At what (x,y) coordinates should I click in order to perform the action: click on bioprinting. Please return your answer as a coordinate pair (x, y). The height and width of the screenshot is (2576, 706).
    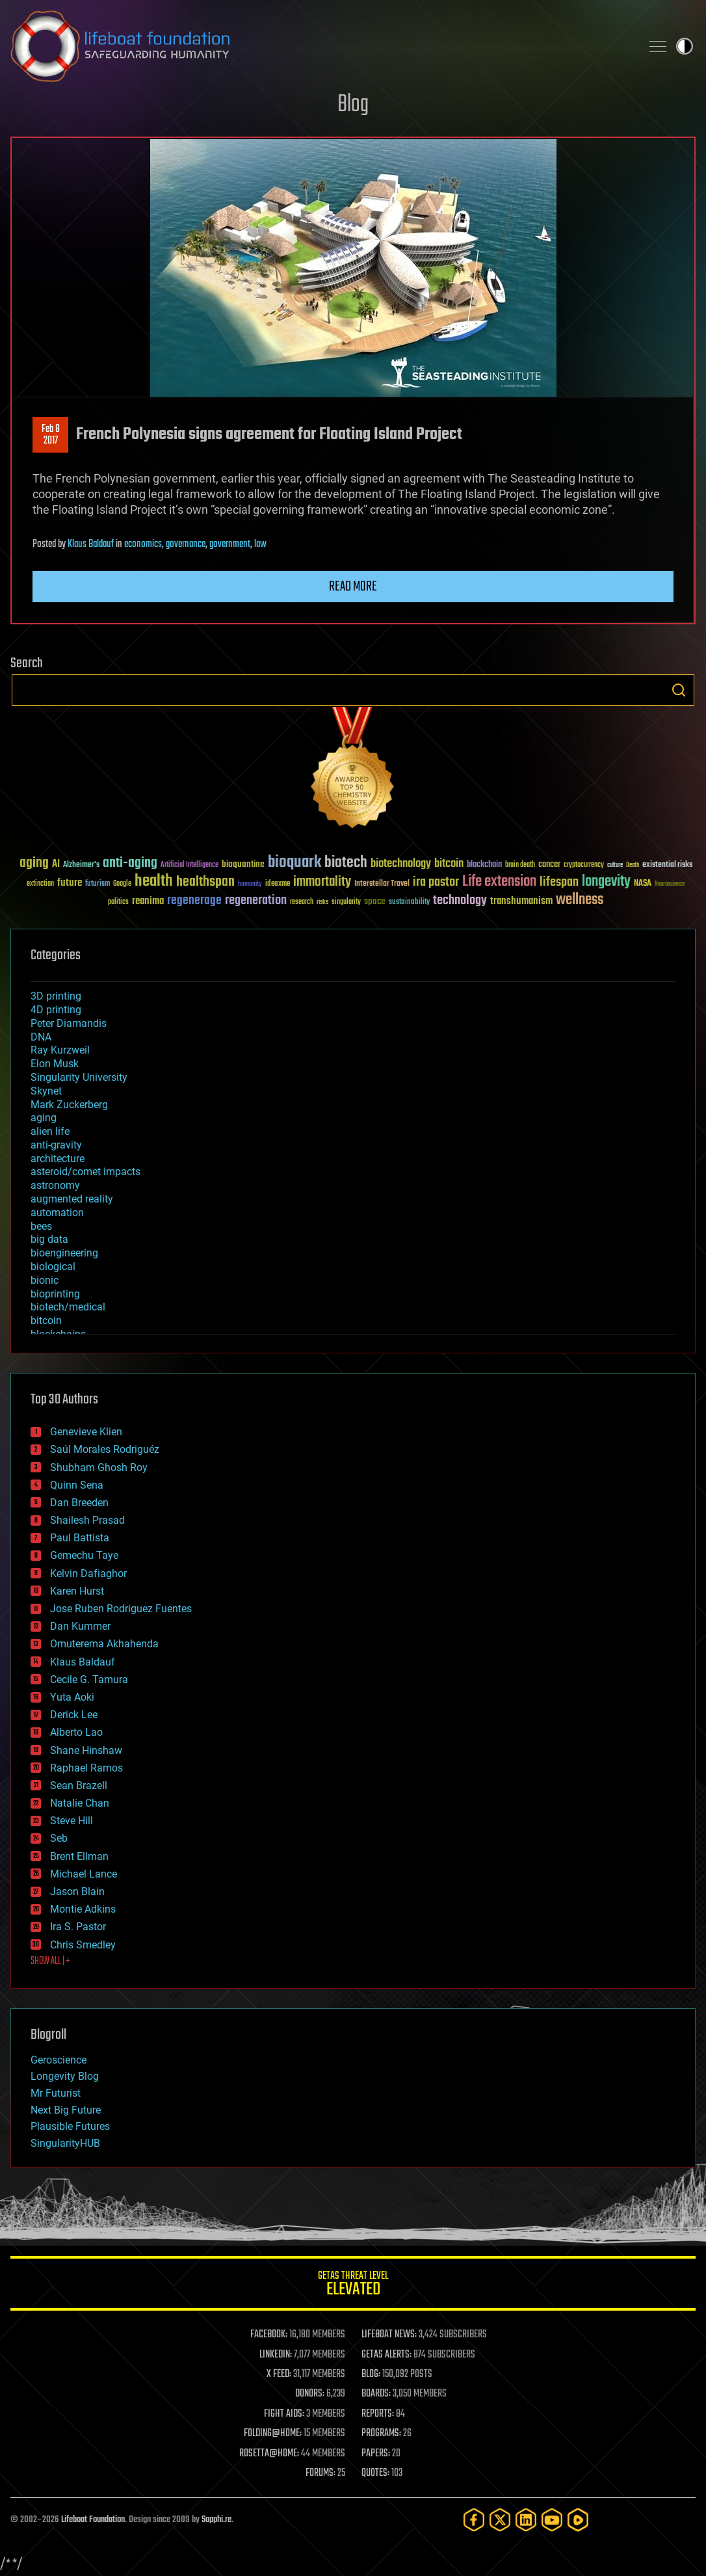
    Looking at the image, I should click on (55, 1294).